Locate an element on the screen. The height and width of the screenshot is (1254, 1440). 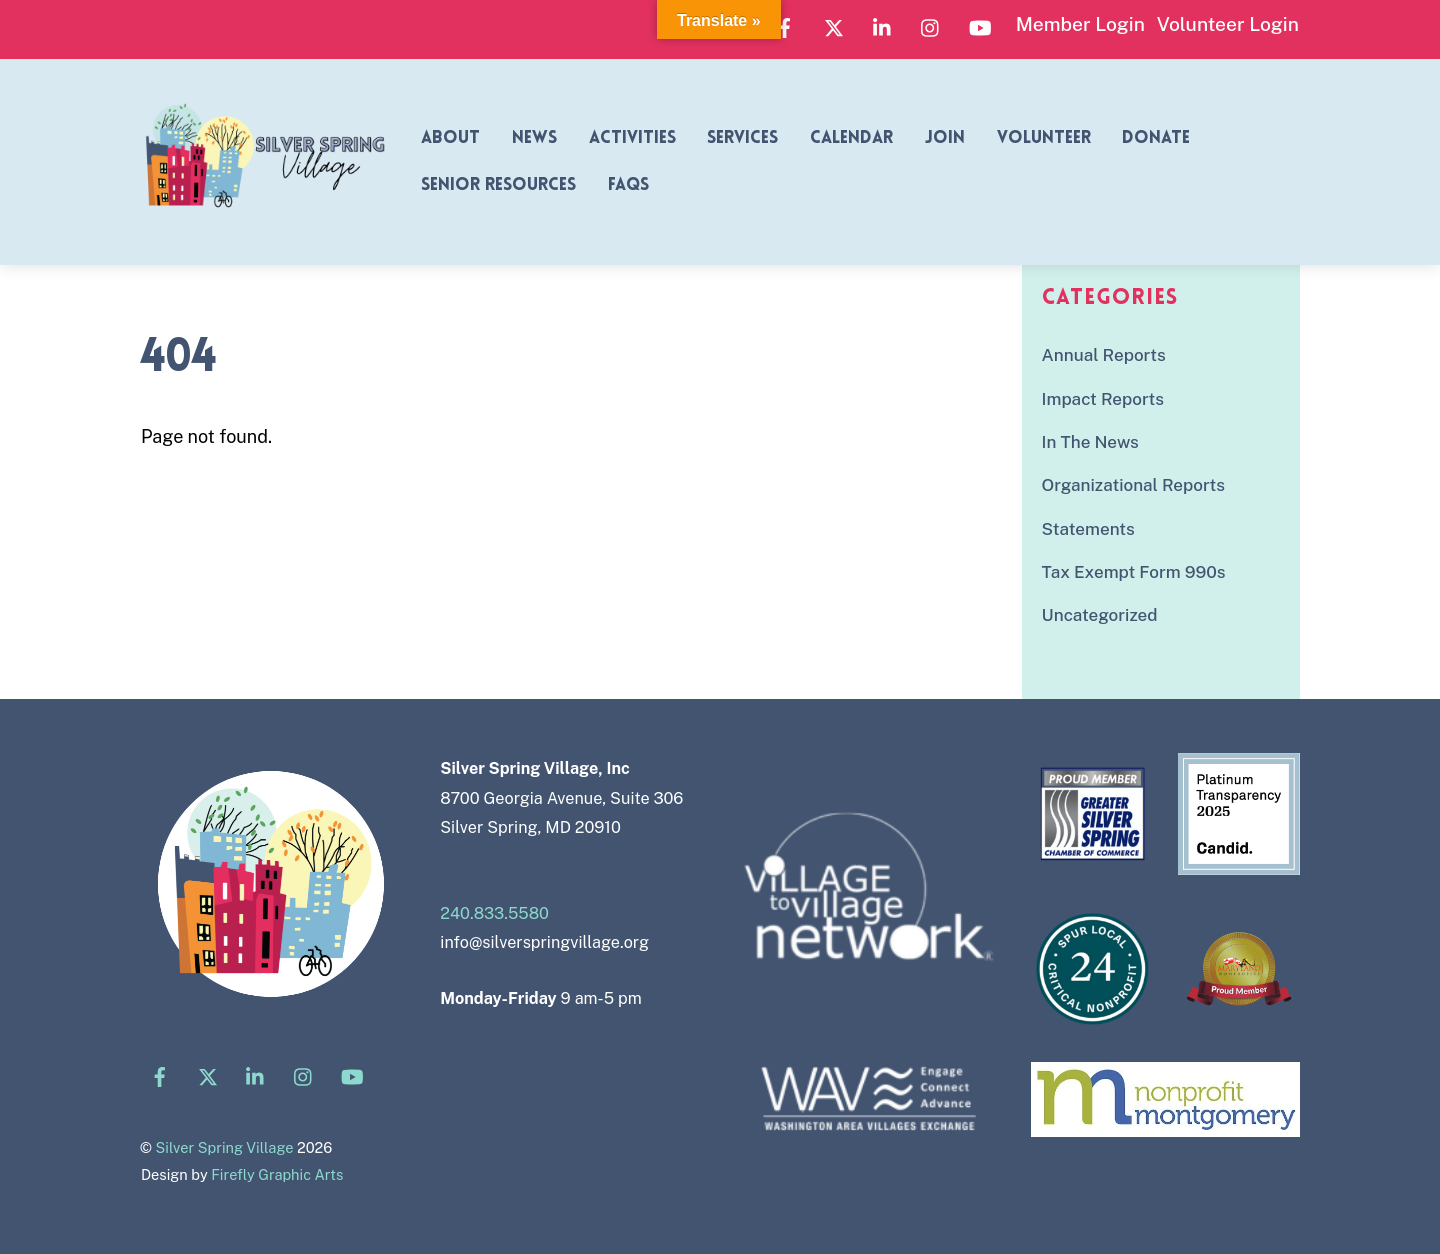
Services is located at coordinates (742, 138).